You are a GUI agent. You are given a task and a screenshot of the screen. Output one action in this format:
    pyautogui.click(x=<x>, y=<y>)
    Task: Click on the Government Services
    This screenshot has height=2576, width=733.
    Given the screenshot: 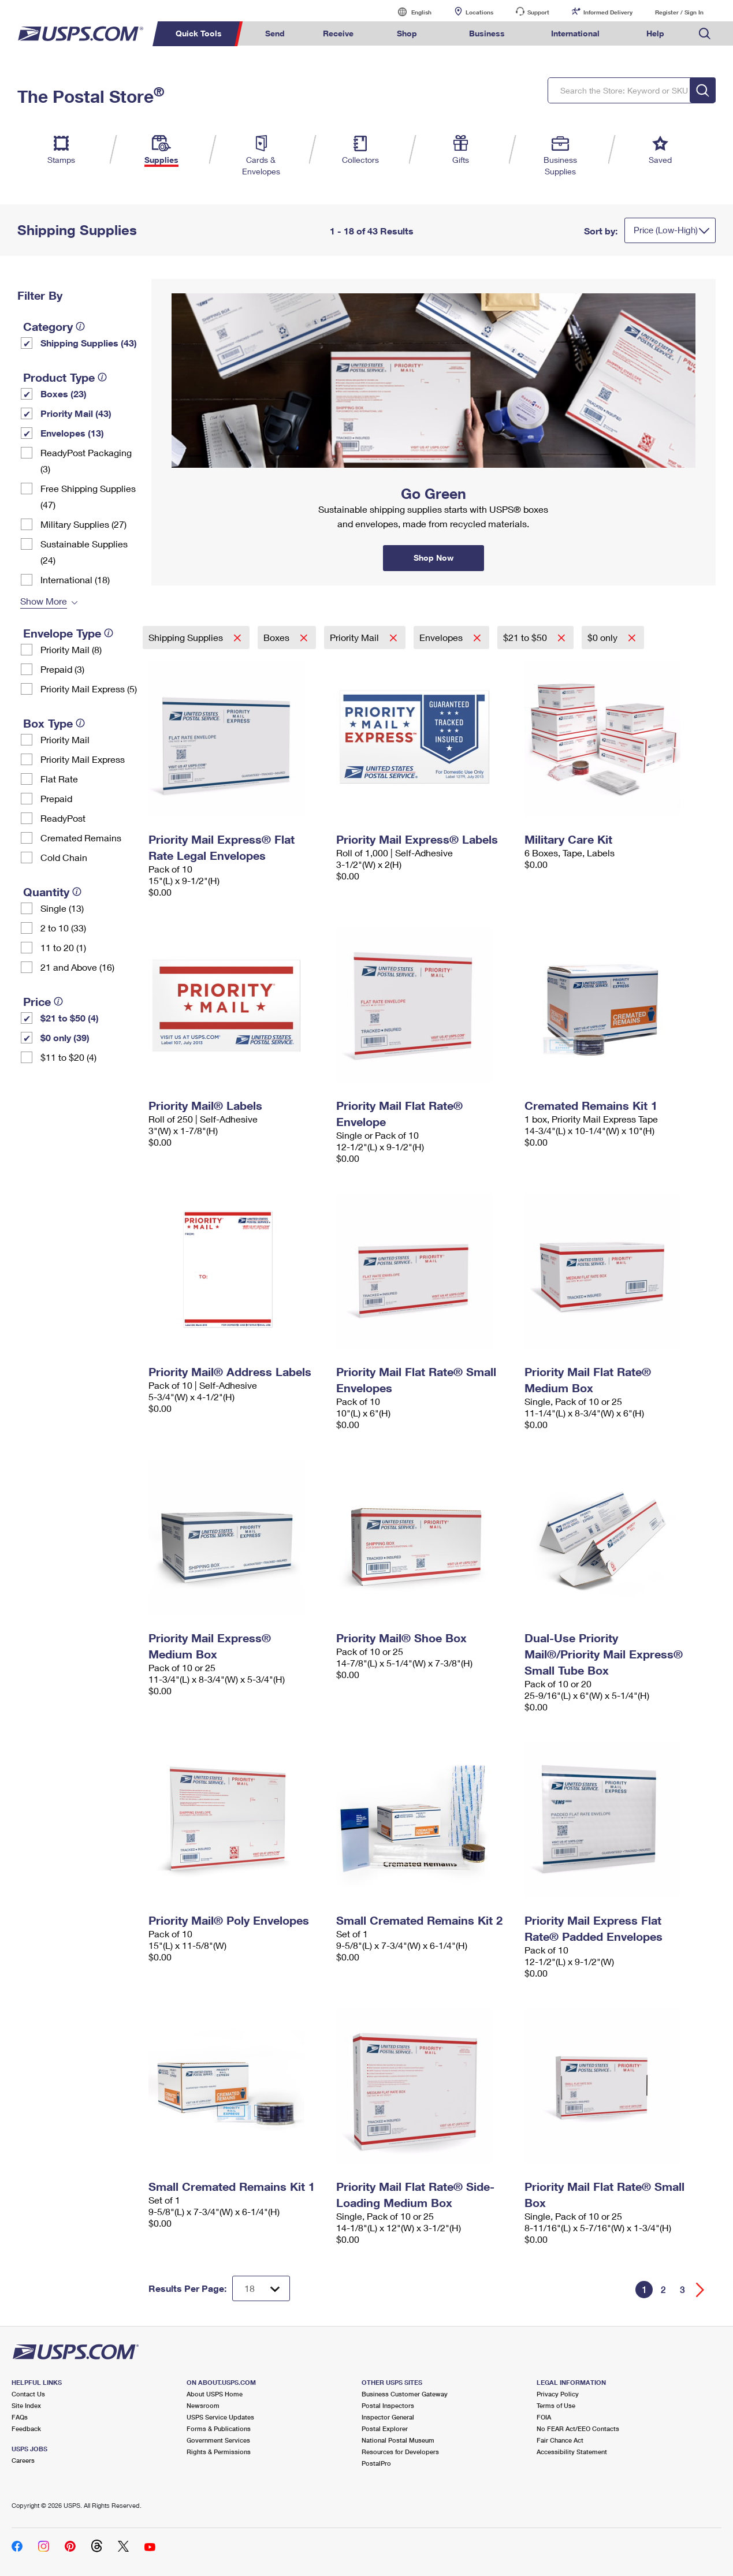 What is the action you would take?
    pyautogui.click(x=218, y=2440)
    